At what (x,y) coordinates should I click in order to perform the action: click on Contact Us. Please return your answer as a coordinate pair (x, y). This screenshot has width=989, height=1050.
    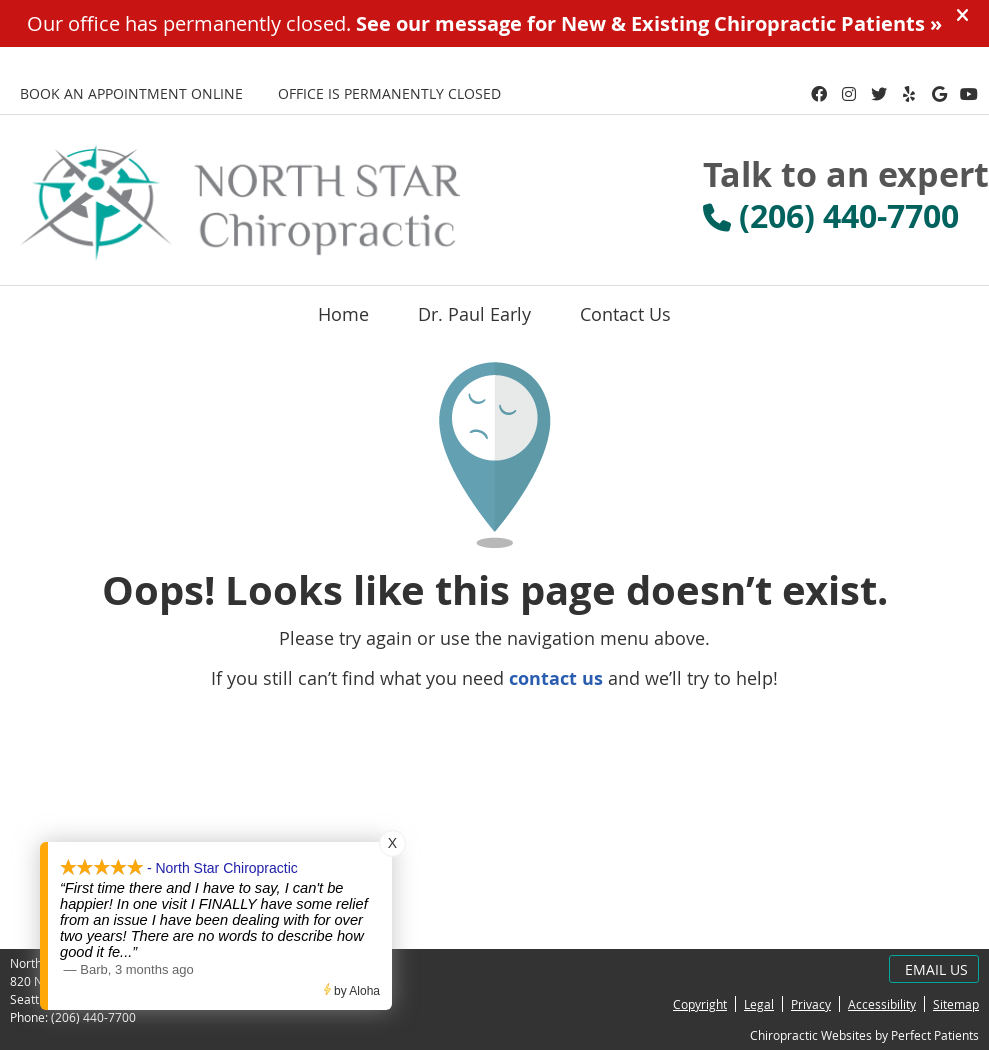
    Looking at the image, I should click on (625, 314).